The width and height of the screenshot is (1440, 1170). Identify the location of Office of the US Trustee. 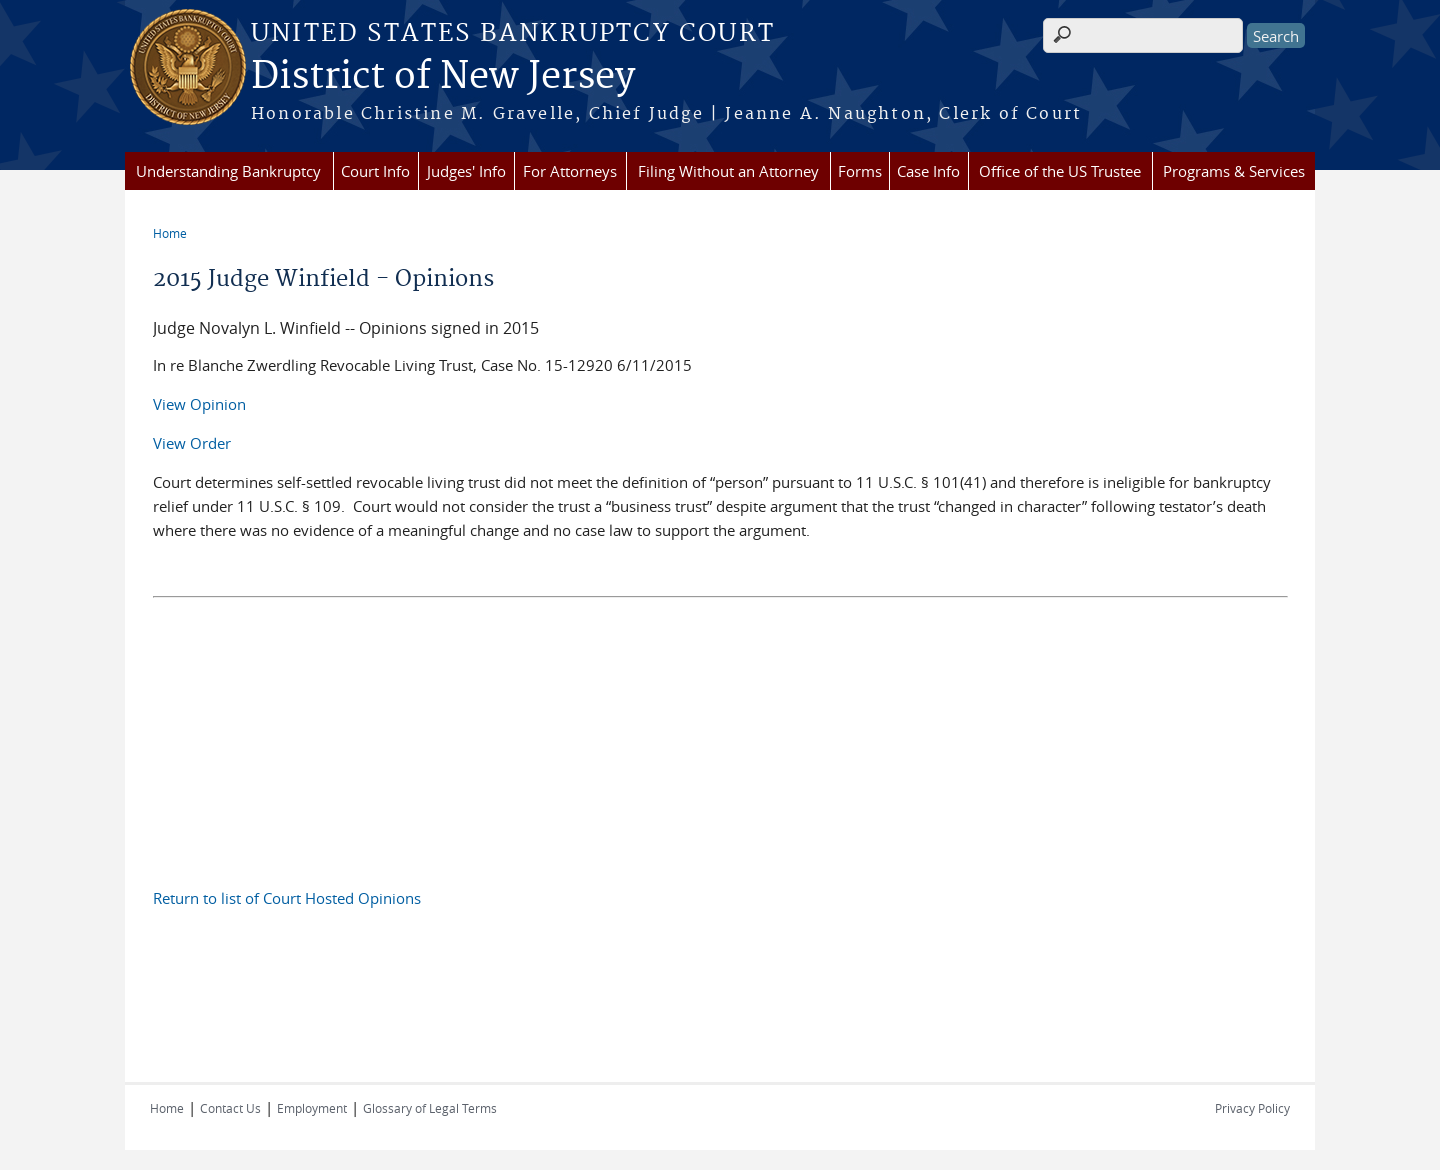
(1060, 171).